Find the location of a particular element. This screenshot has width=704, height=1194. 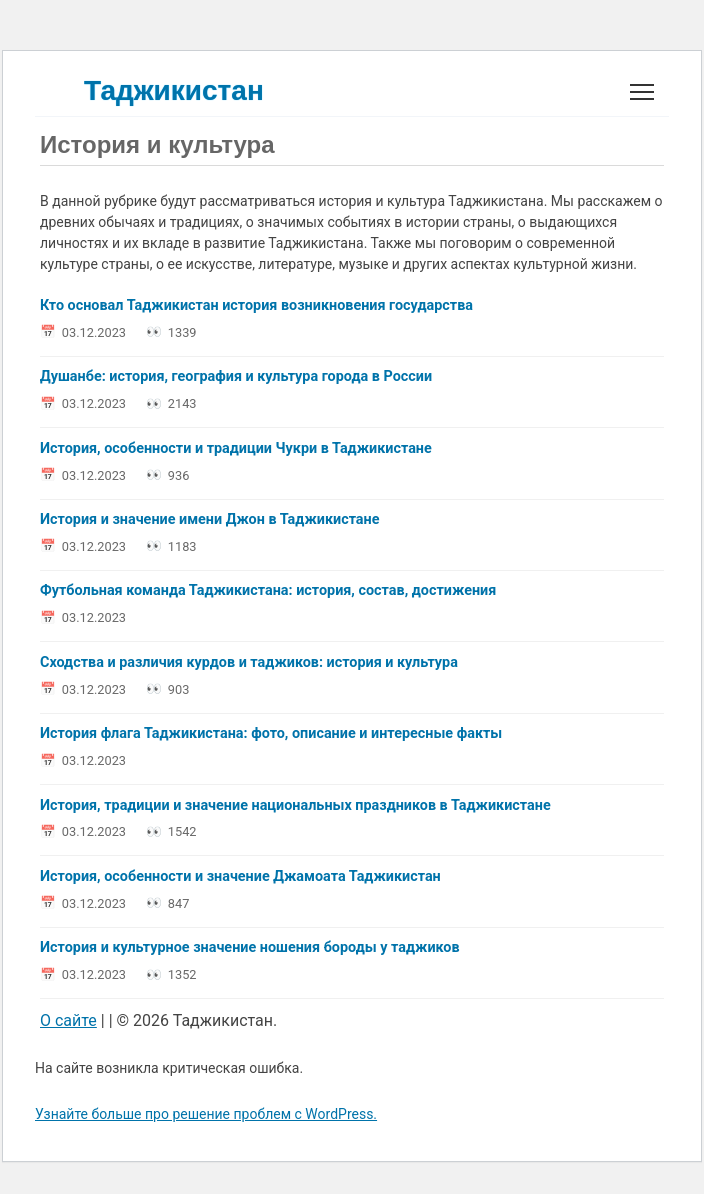

Узнайте больше про решение проблем с WordPress. is located at coordinates (206, 1114).